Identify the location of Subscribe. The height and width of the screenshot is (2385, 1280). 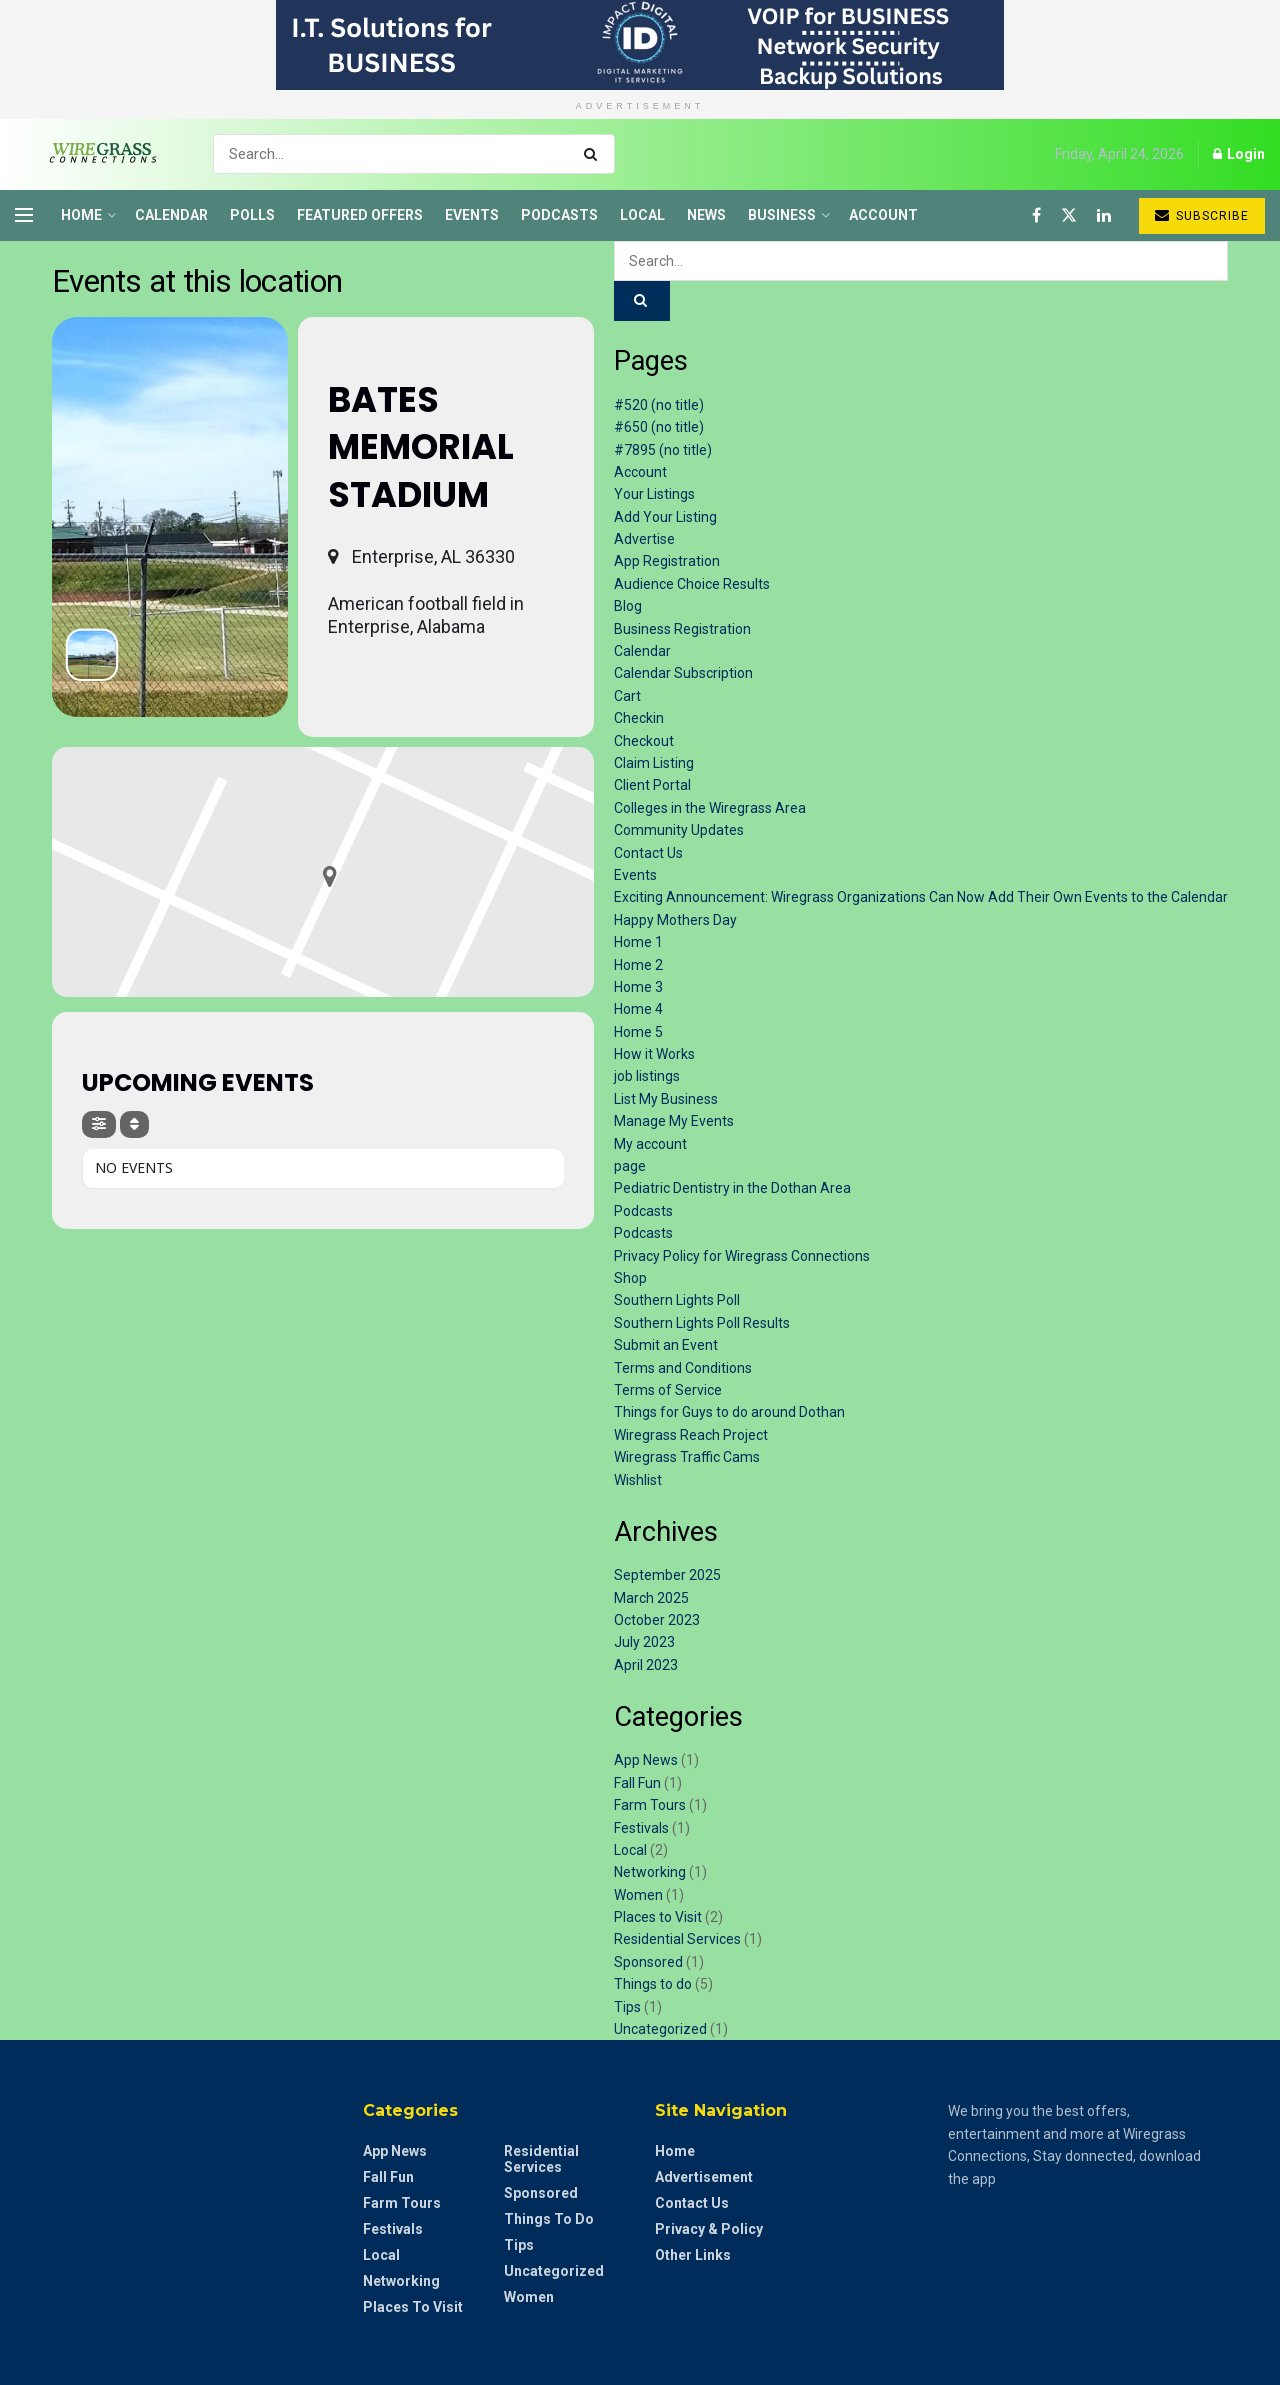
(1202, 215).